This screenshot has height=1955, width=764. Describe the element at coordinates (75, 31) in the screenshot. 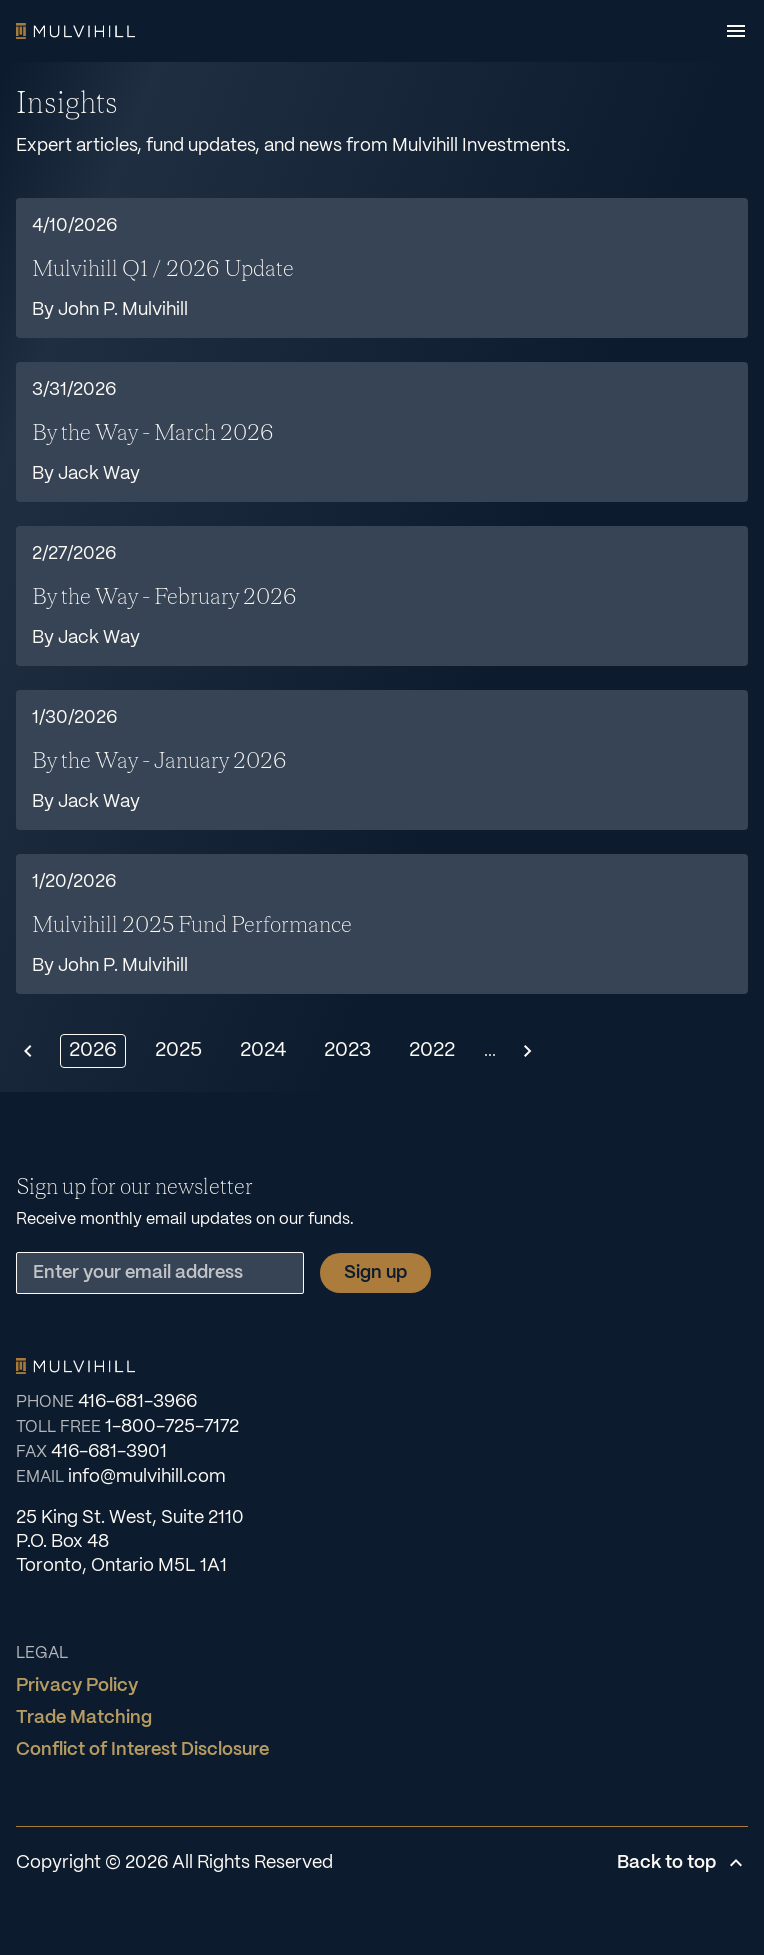

I see `Home` at that location.